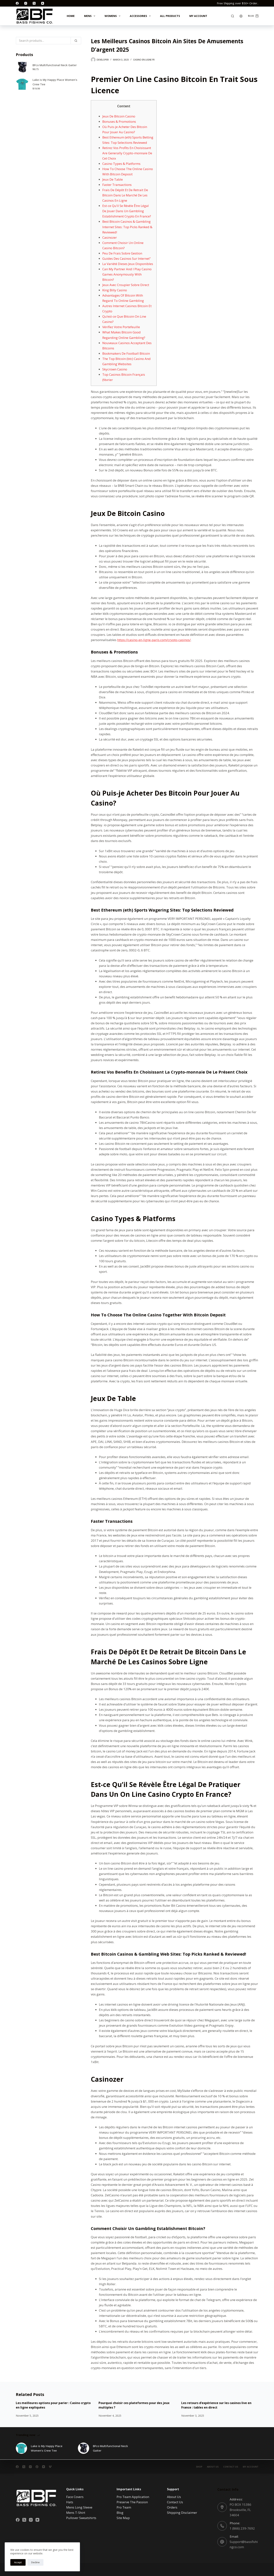  Describe the element at coordinates (90, 16) in the screenshot. I see `Mens` at that location.